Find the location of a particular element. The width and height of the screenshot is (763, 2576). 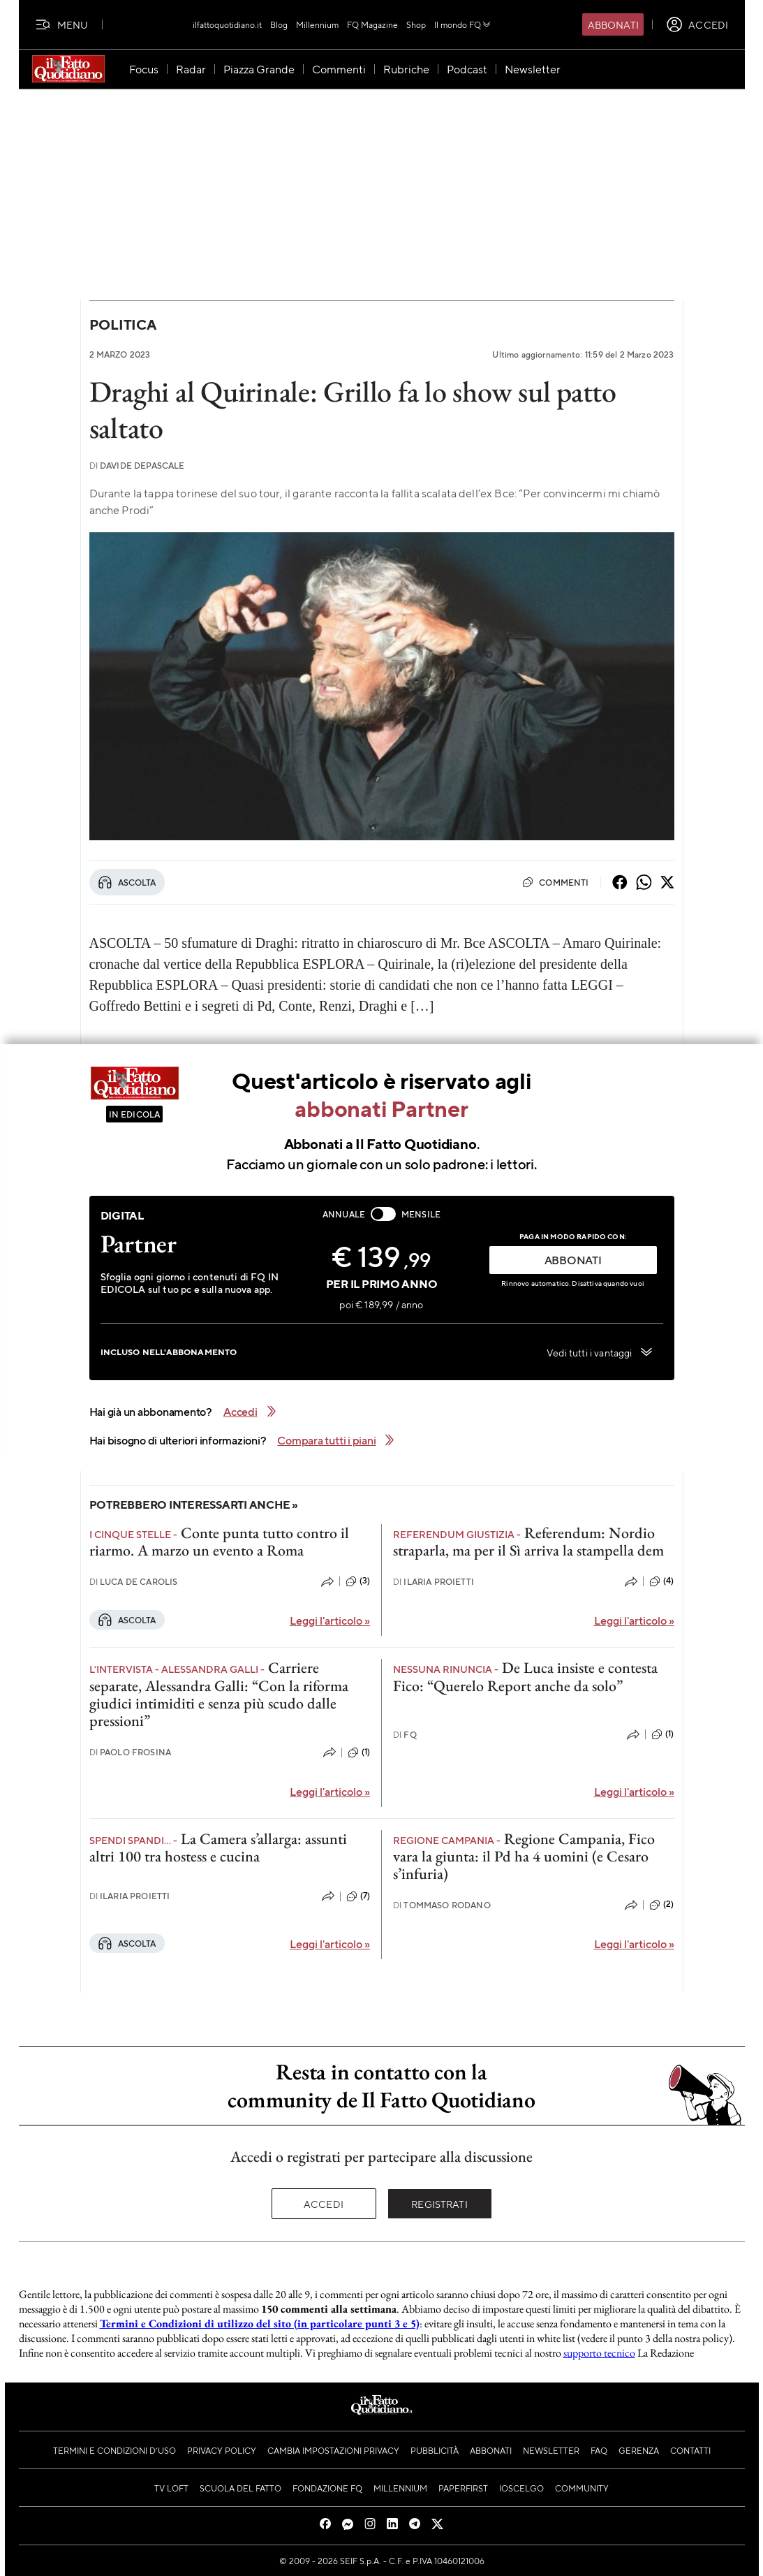

La Camera s’allarga: assunti altri 100 tra hostess e cucina is located at coordinates (218, 1847).